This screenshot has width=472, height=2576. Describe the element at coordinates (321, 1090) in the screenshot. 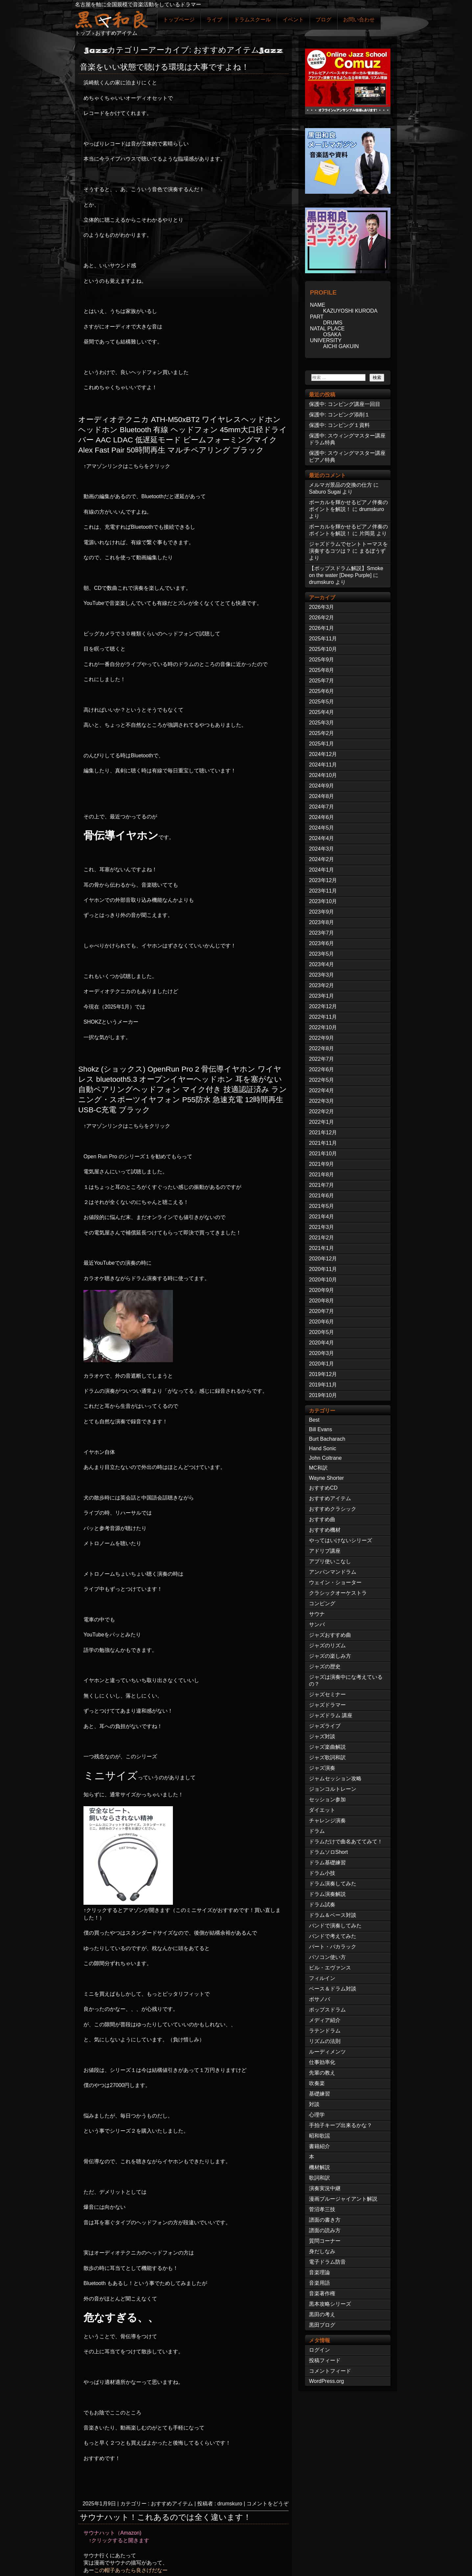

I see `2022年4月` at that location.